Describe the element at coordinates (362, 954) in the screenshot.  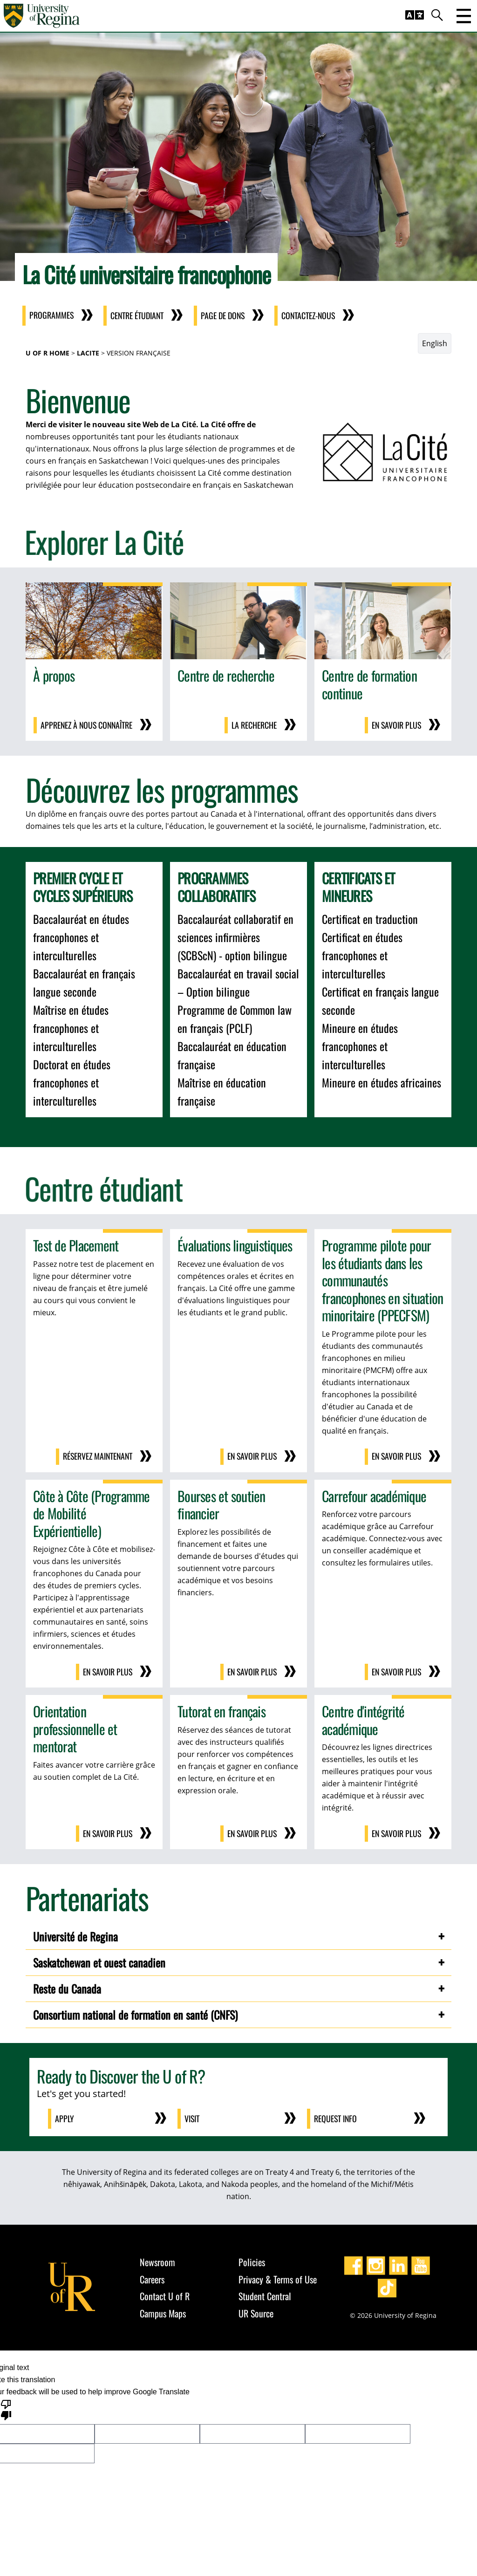
I see `Certificat en études francophones et interculturelles` at that location.